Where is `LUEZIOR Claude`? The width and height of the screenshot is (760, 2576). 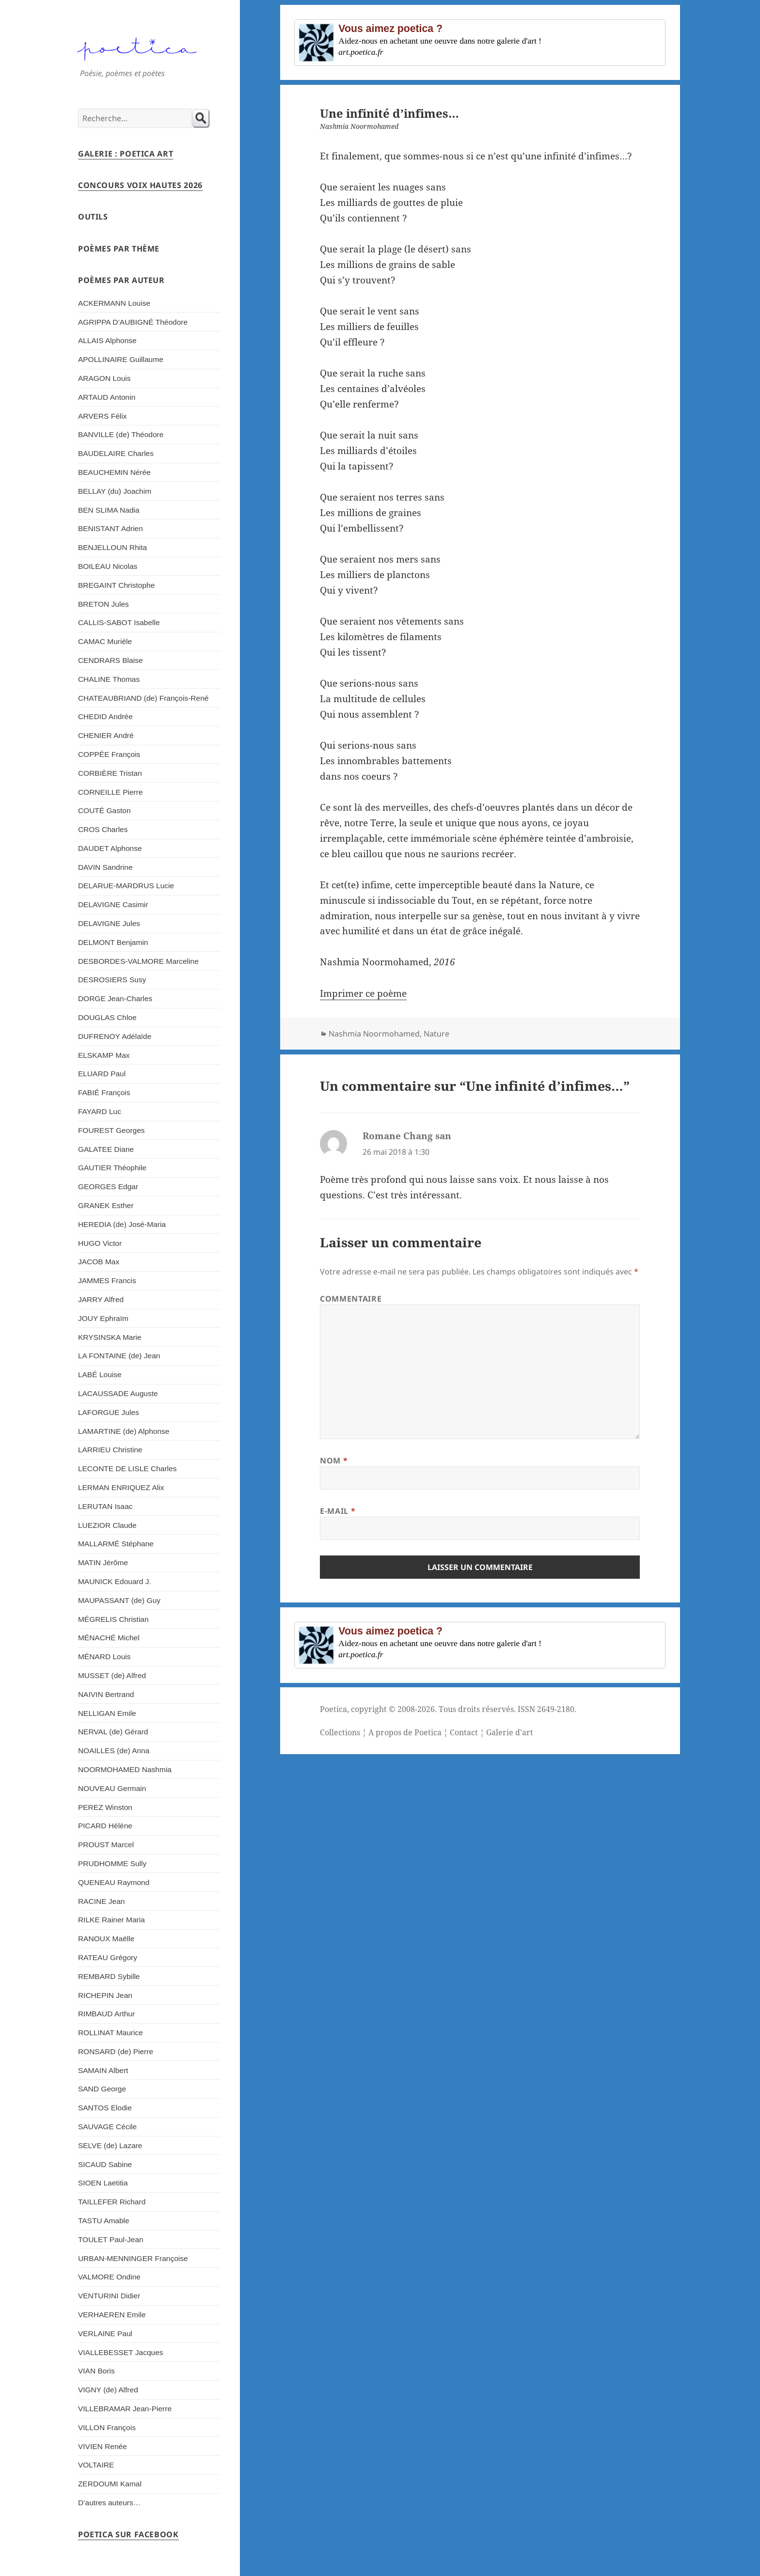
LUEZIOR Claude is located at coordinates (107, 1525).